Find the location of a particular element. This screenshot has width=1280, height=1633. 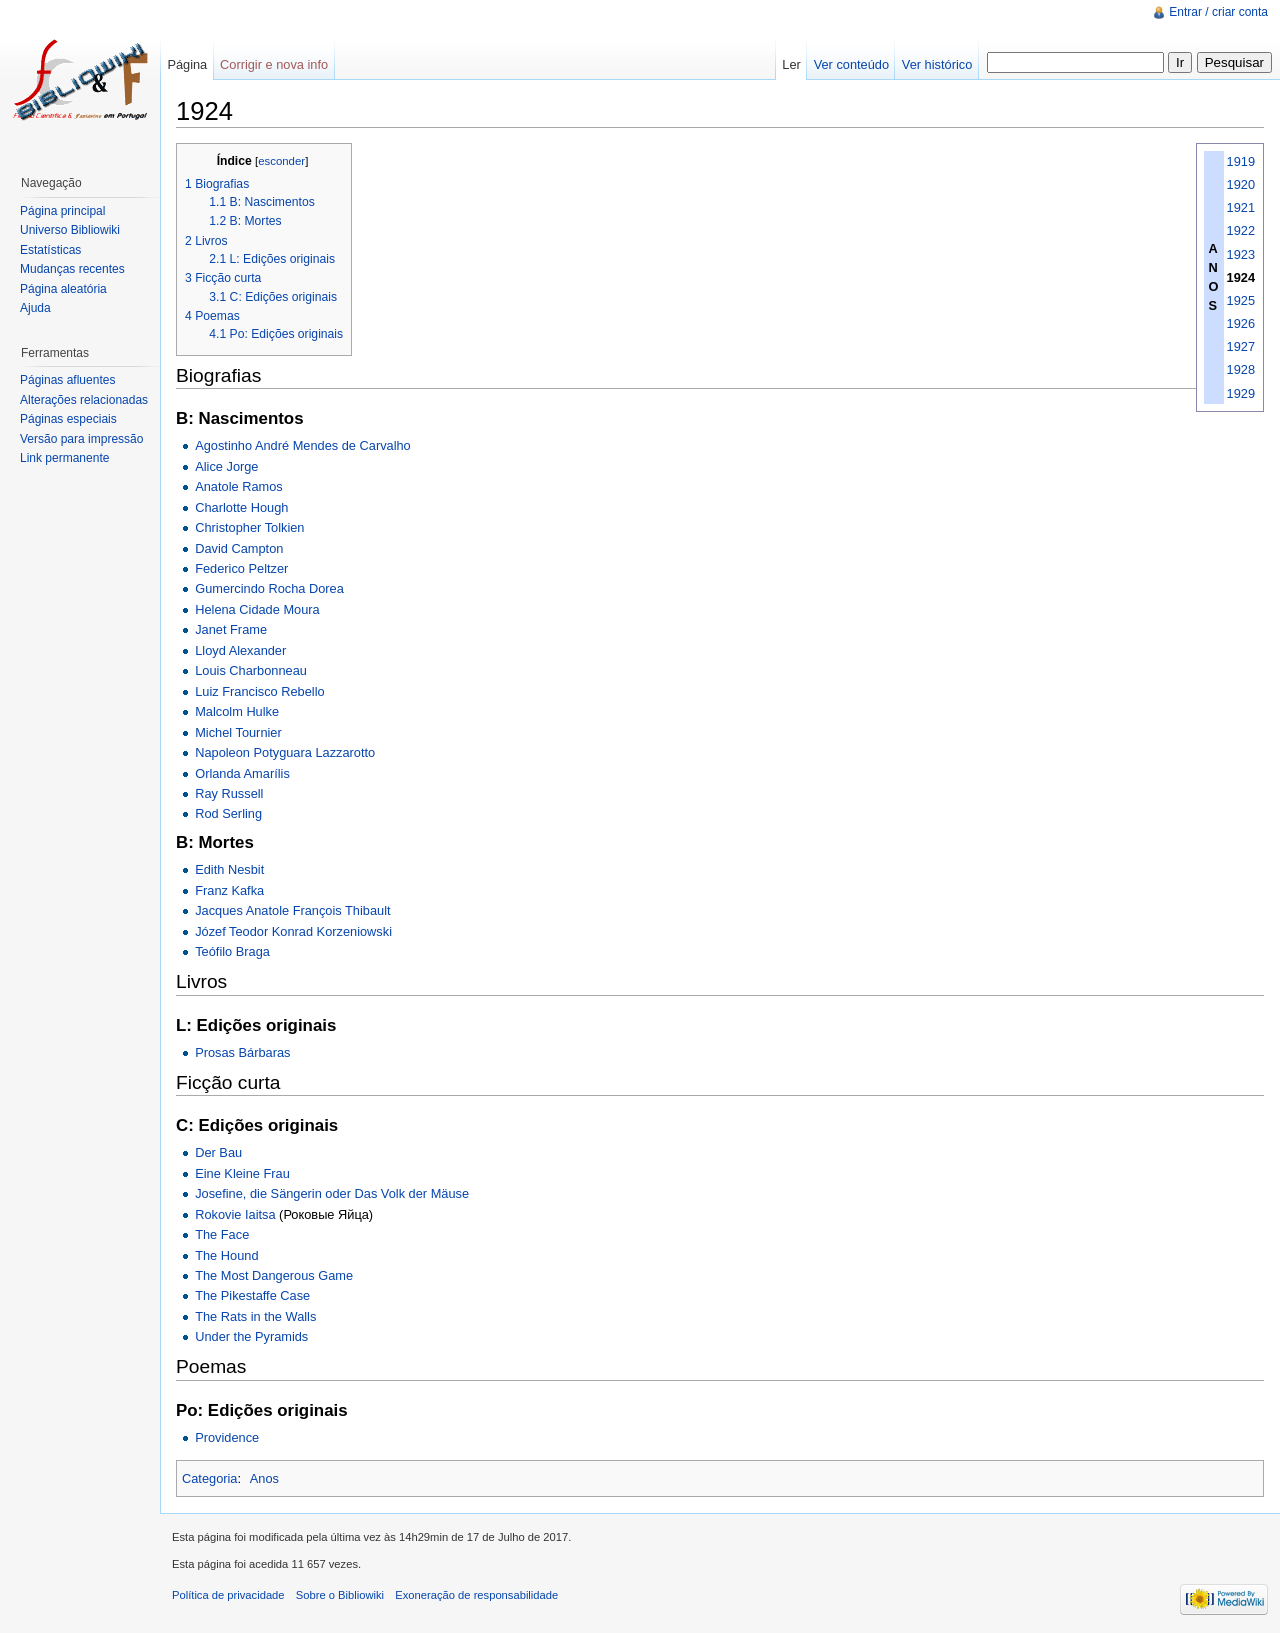

Josefine, die Sängerin oder Das Volk der Mäuse is located at coordinates (332, 1193).